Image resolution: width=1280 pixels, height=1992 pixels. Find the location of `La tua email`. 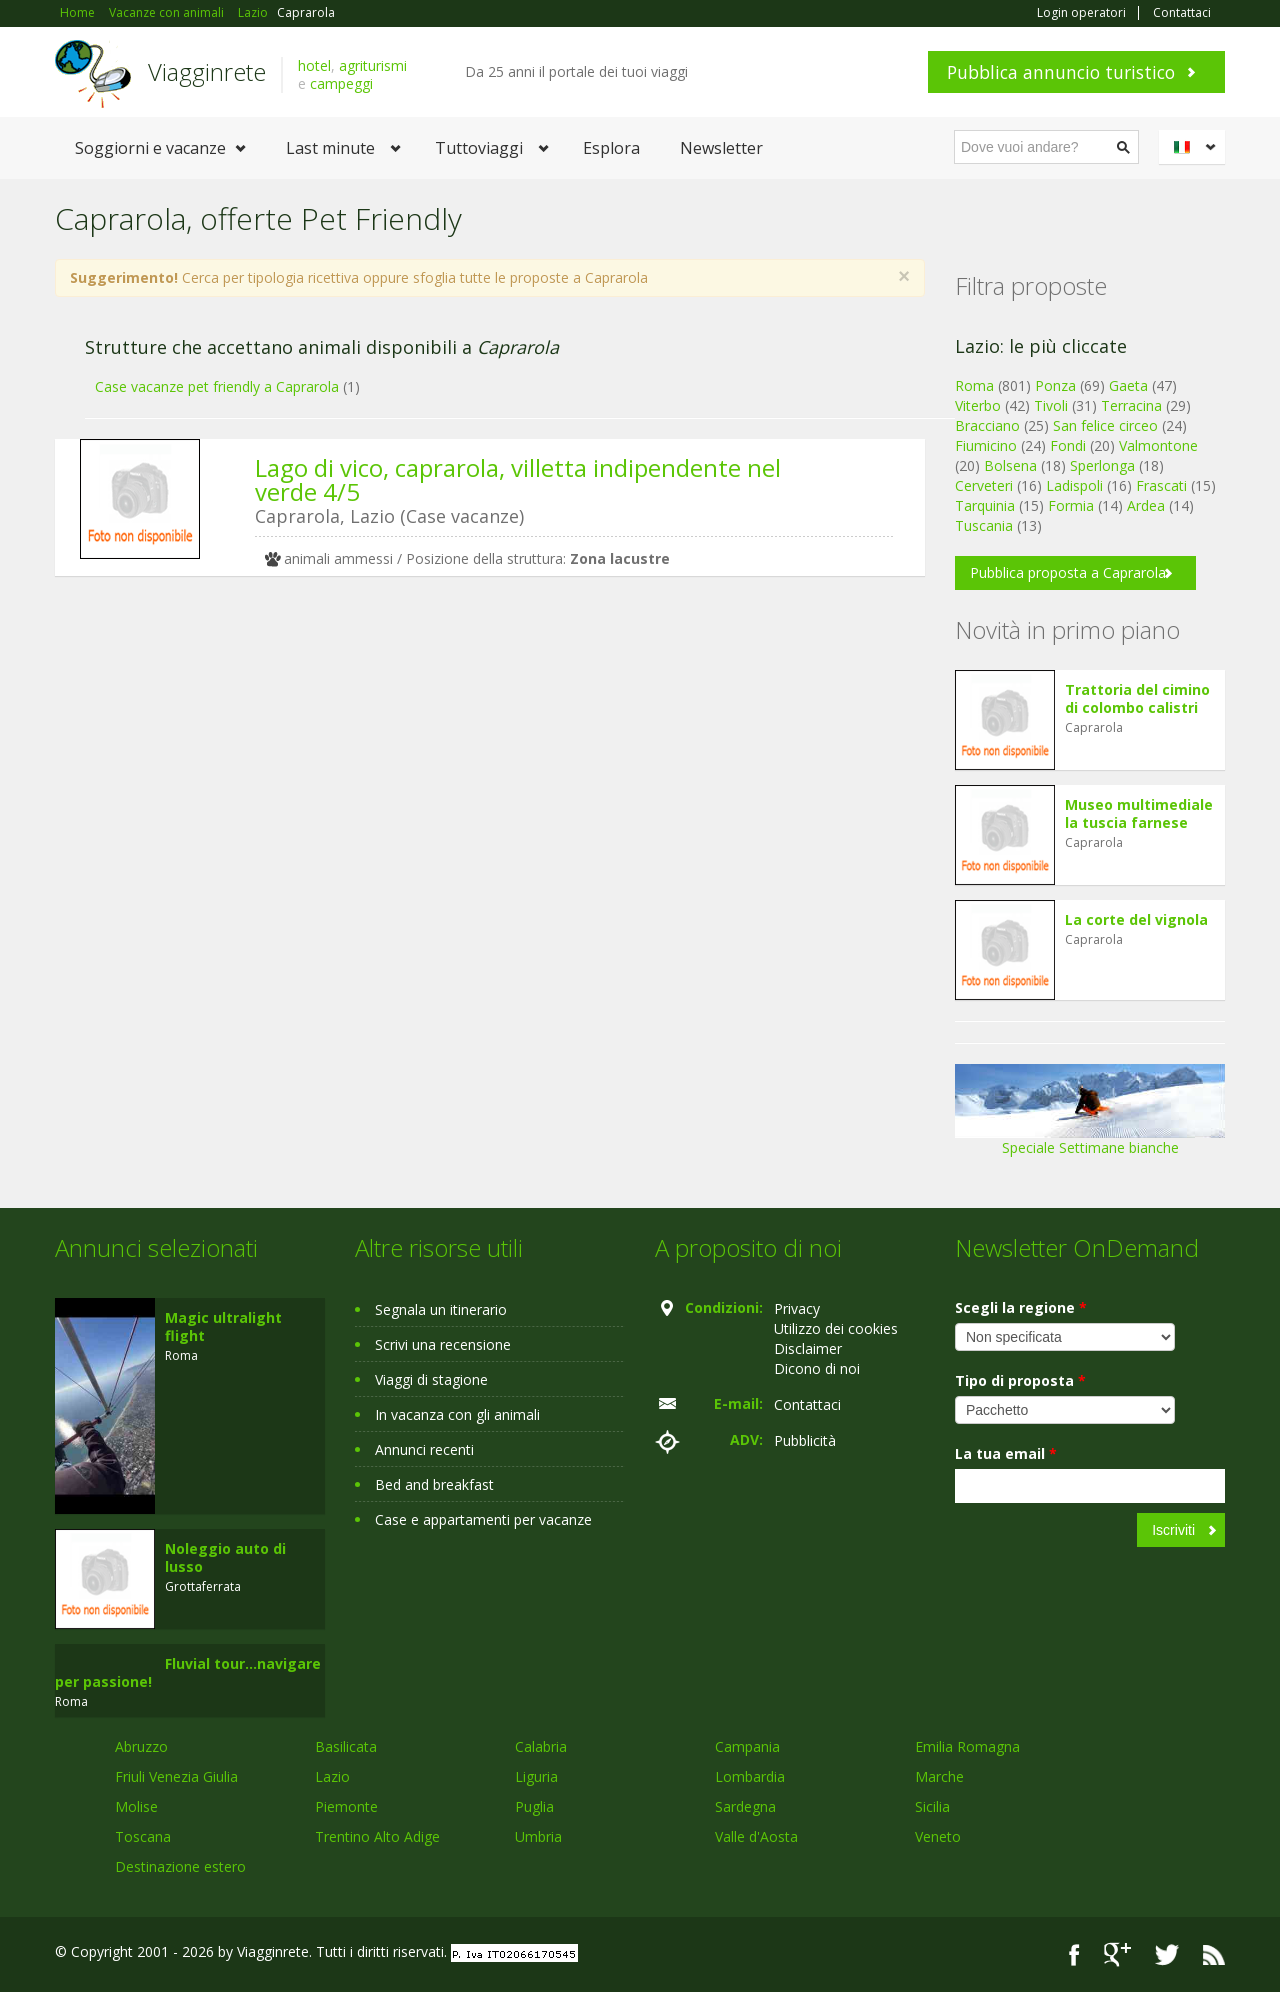

La tua email is located at coordinates (1006, 1453).